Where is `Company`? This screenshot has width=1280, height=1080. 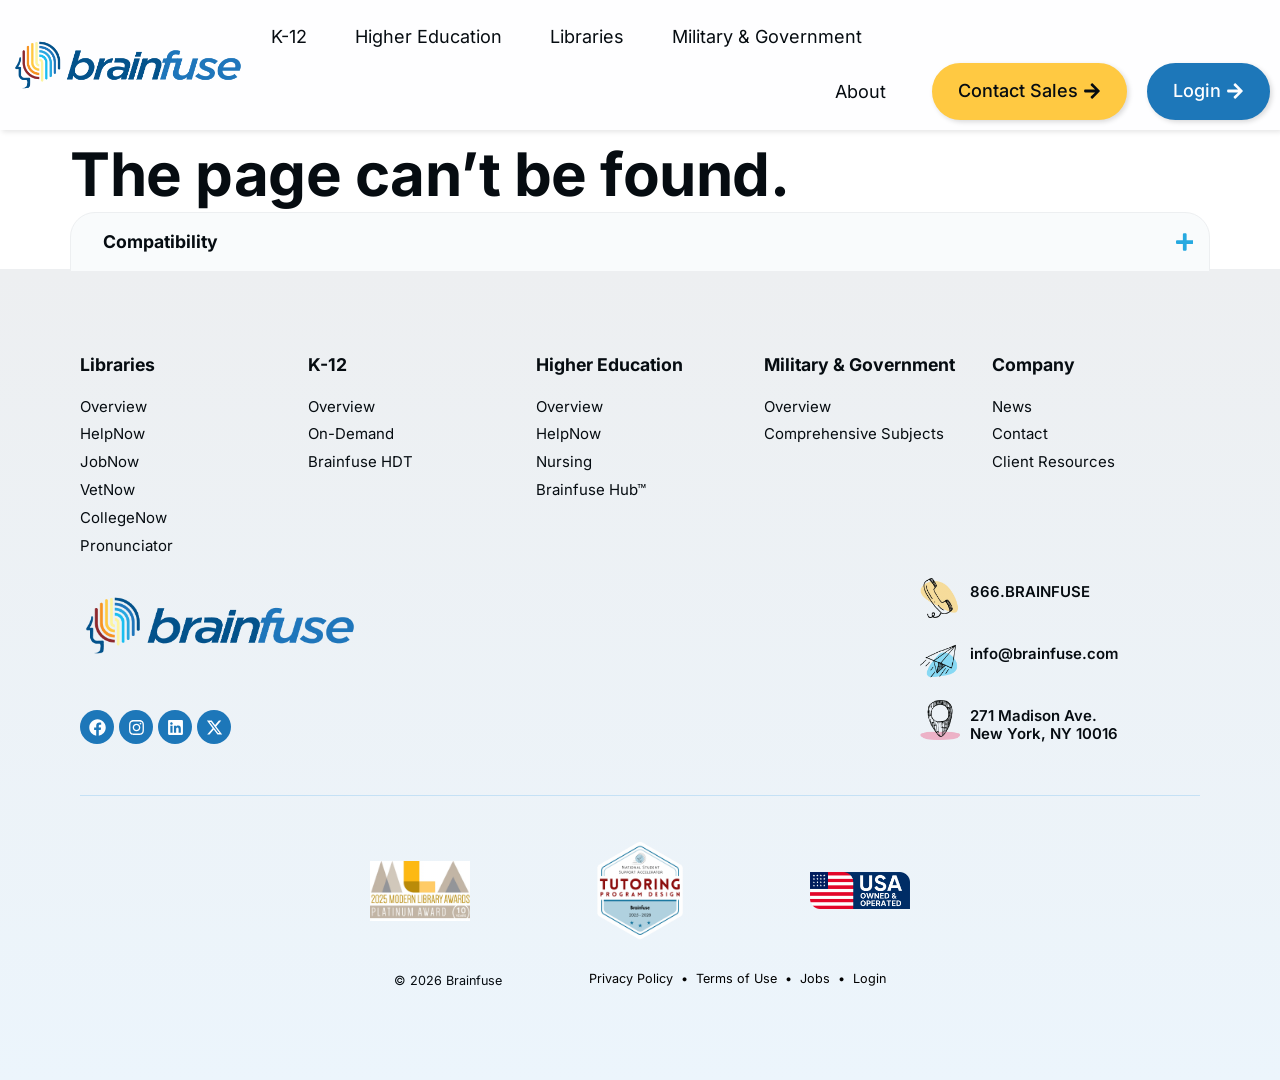 Company is located at coordinates (1033, 364).